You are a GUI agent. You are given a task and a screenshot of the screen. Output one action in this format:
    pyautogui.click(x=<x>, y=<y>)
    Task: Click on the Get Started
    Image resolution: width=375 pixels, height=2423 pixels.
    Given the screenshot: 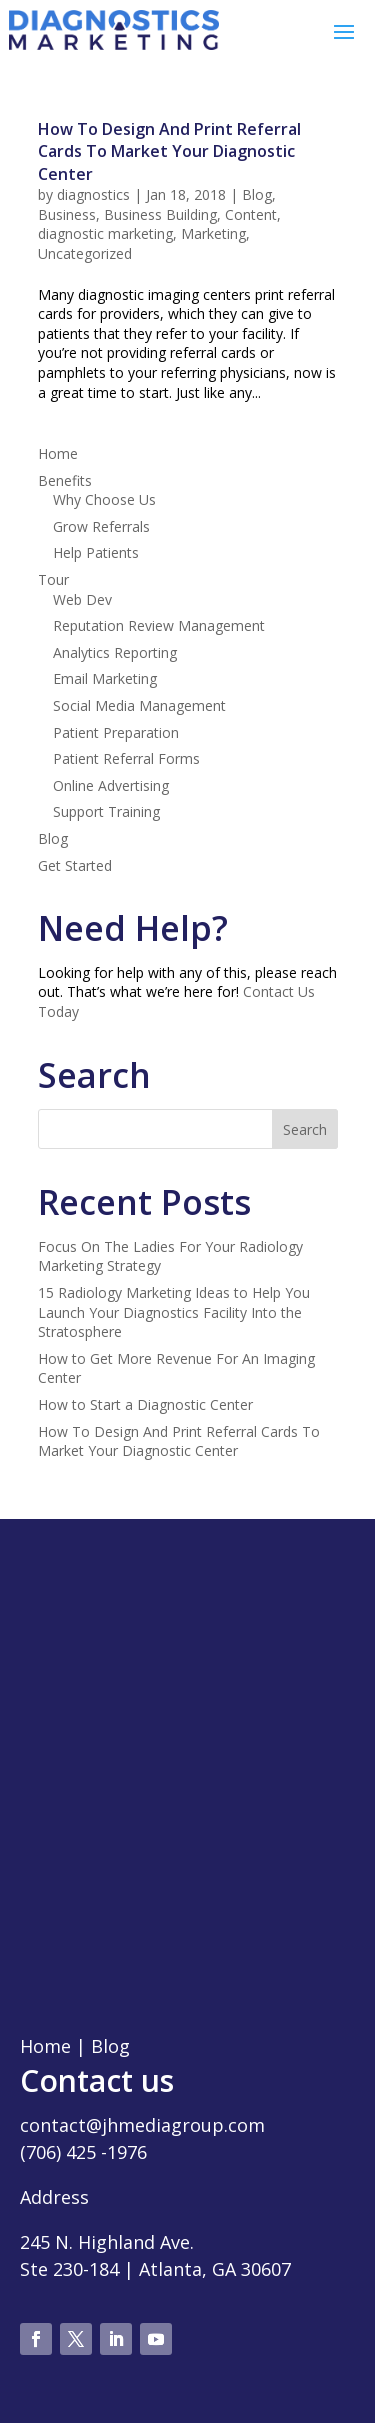 What is the action you would take?
    pyautogui.click(x=75, y=865)
    